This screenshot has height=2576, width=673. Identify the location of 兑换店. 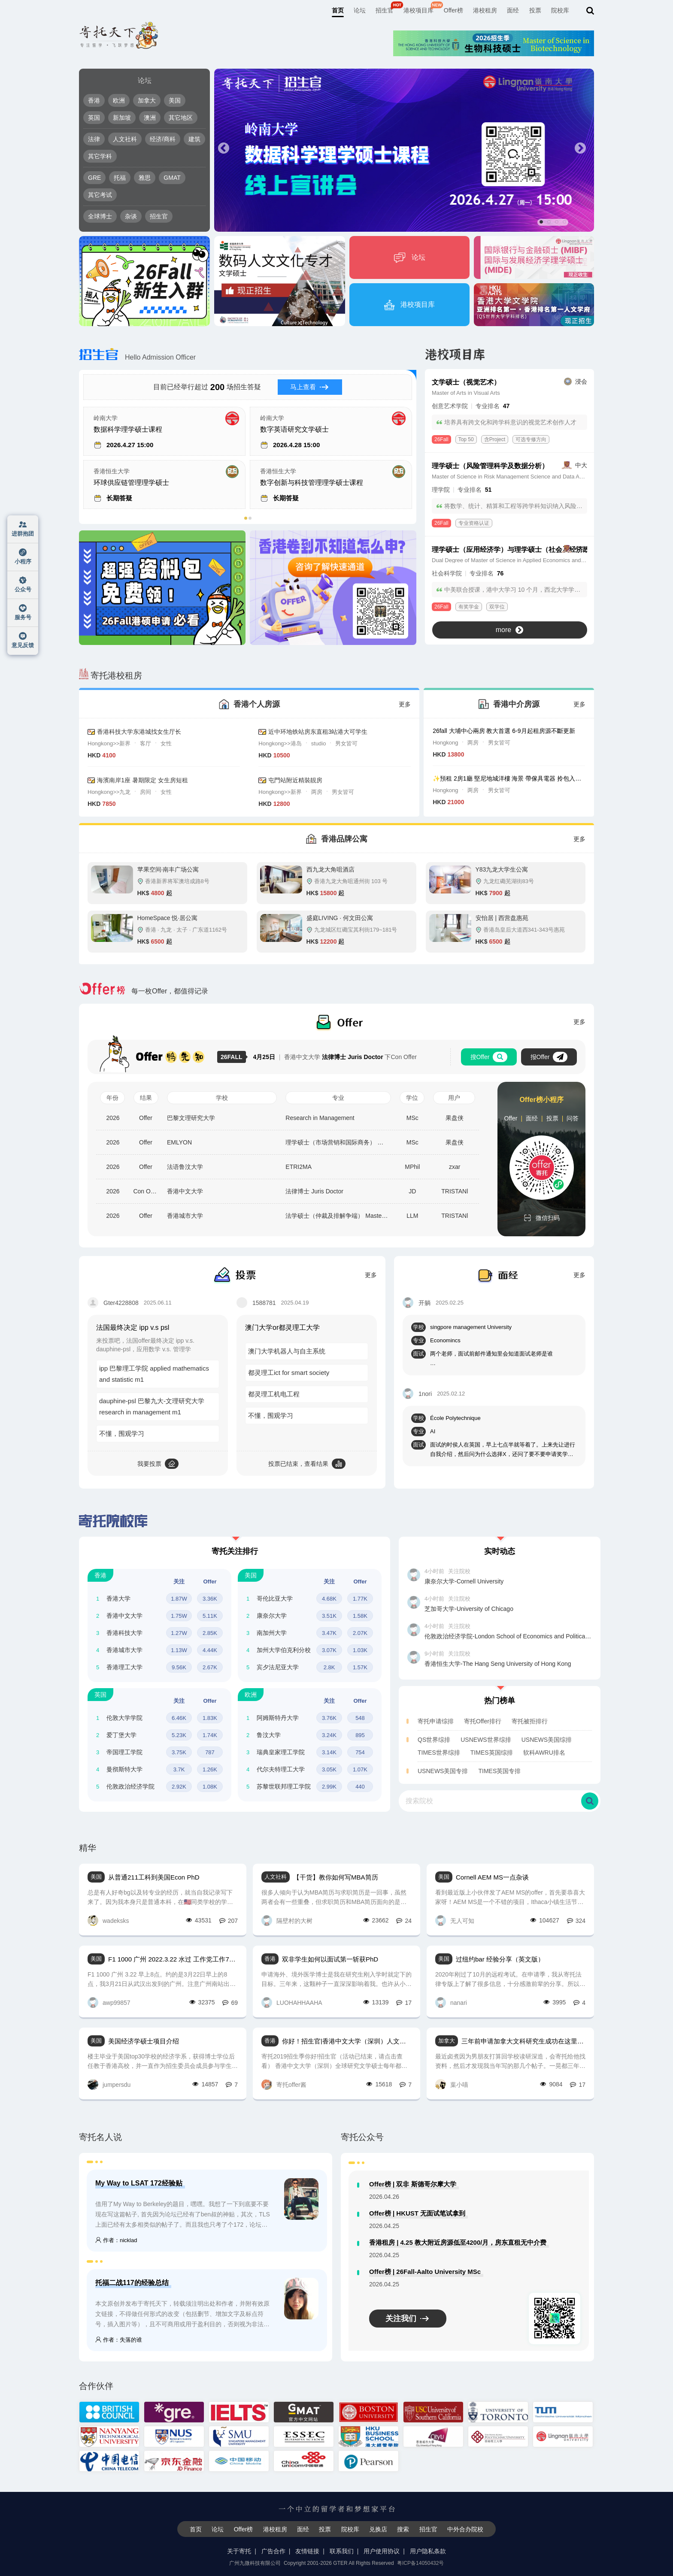
(378, 2529).